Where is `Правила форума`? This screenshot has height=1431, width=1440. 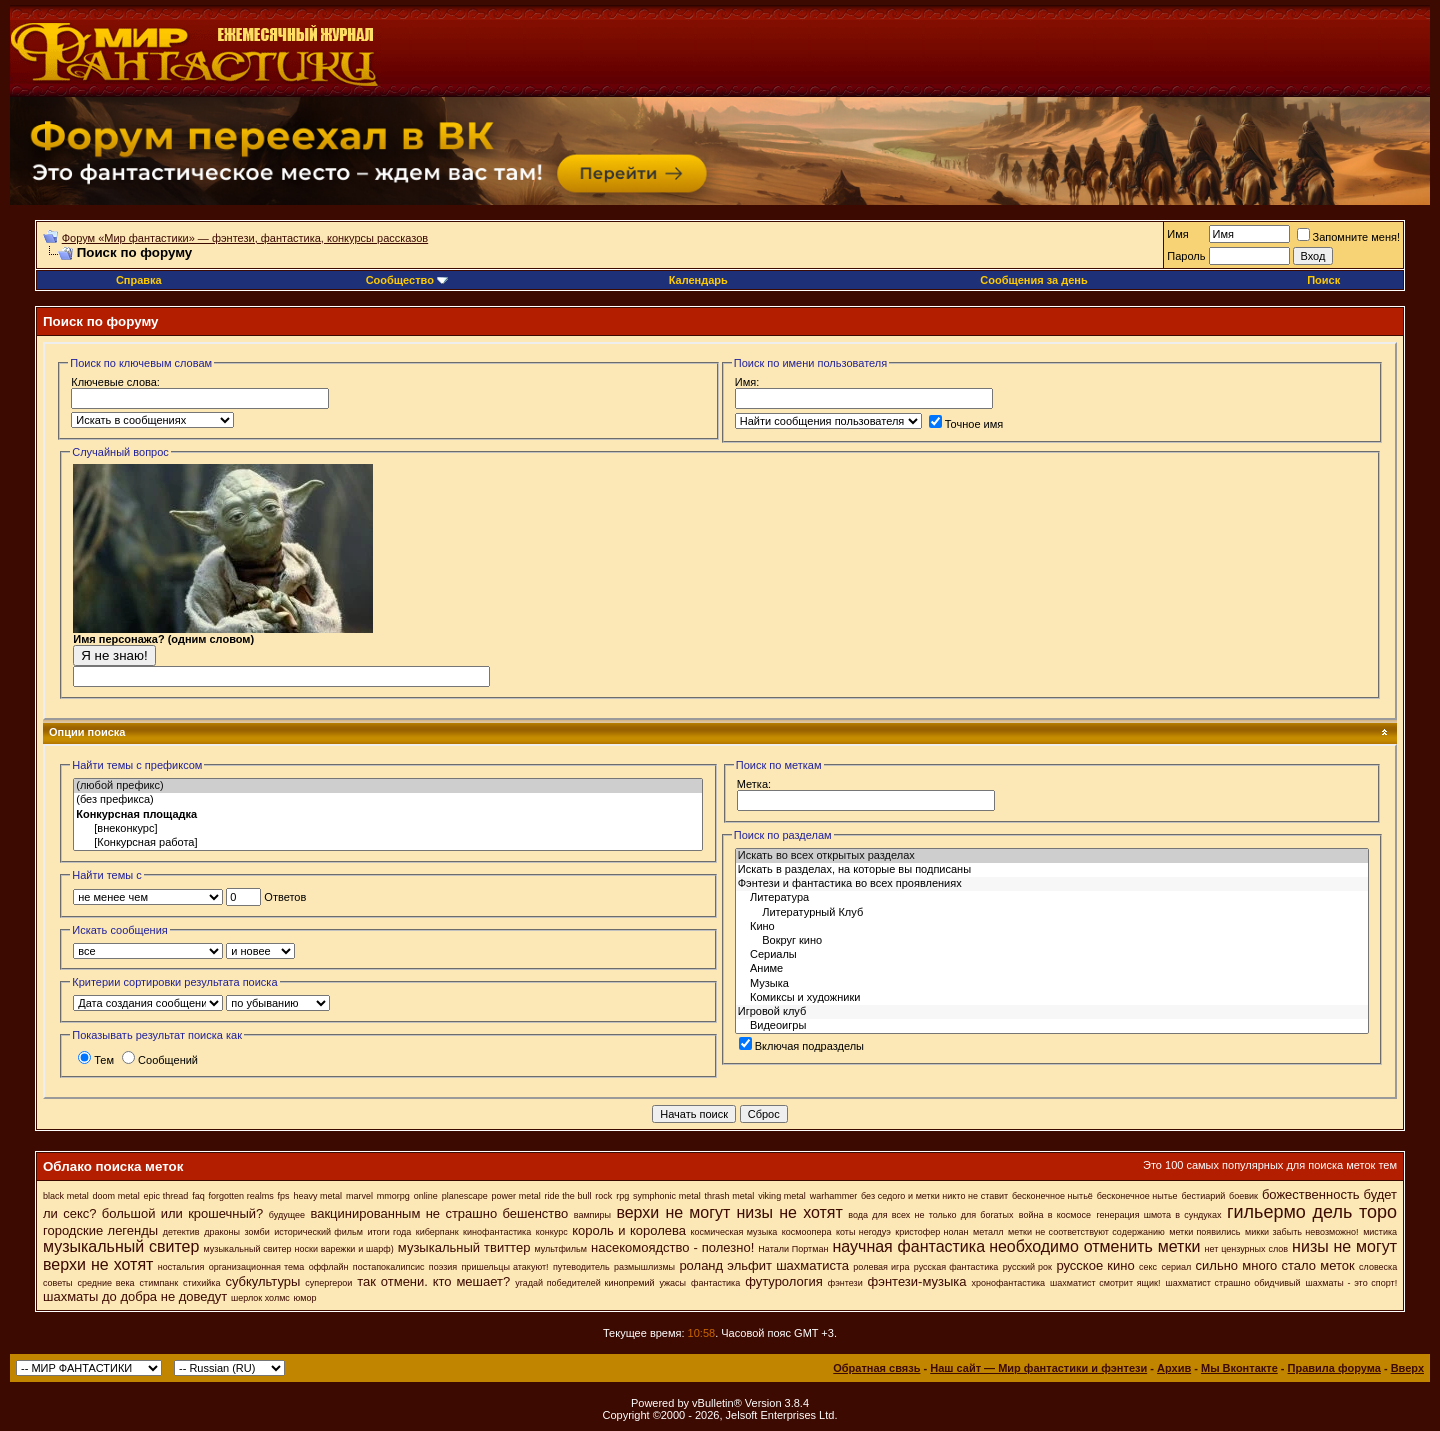 Правила форума is located at coordinates (1334, 1368).